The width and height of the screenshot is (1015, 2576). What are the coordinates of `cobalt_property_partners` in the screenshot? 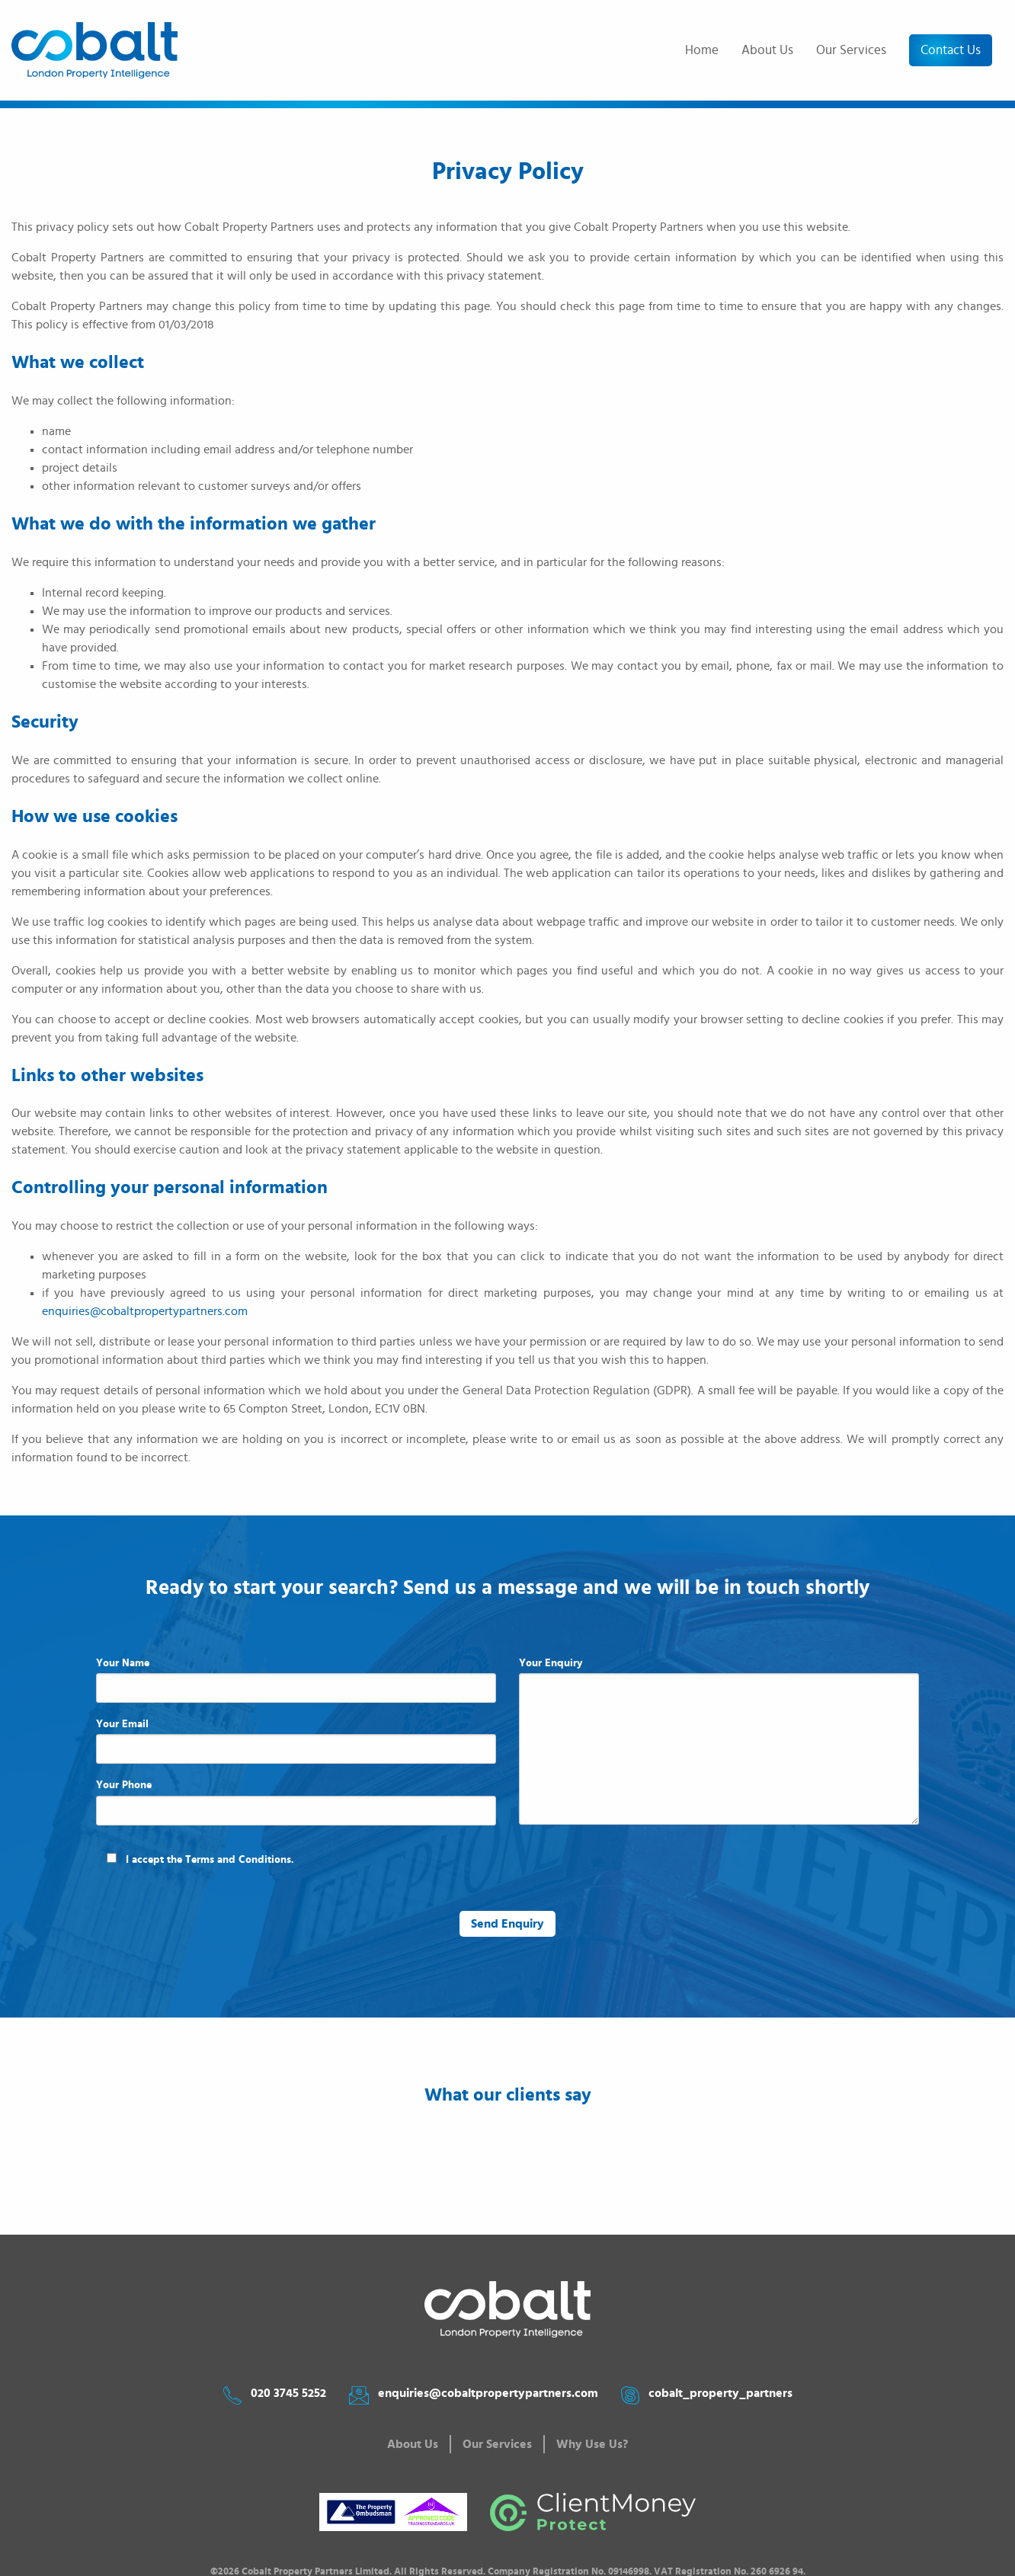 It's located at (720, 2393).